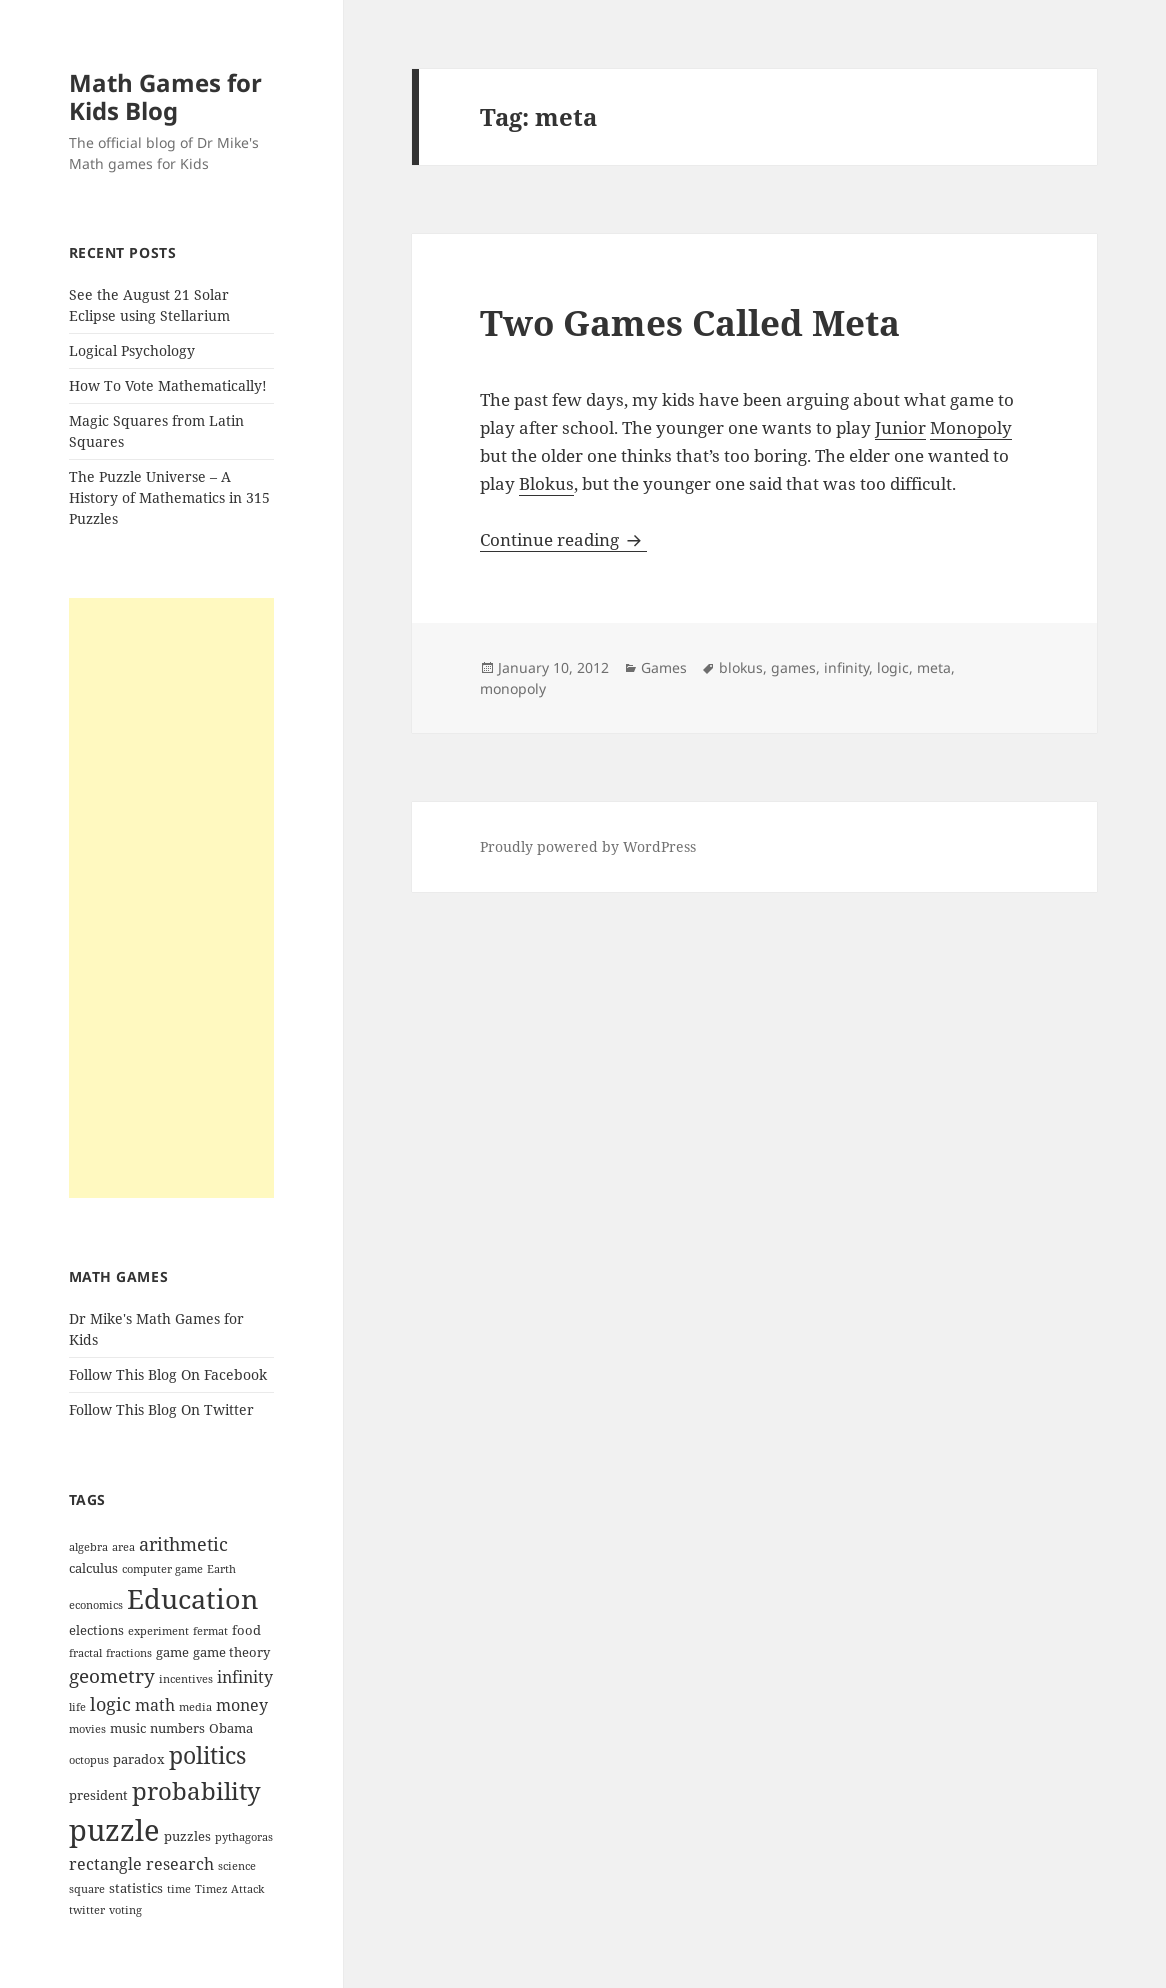 Image resolution: width=1166 pixels, height=1988 pixels. I want to click on calculus [calculus (4 items)], so click(93, 1568).